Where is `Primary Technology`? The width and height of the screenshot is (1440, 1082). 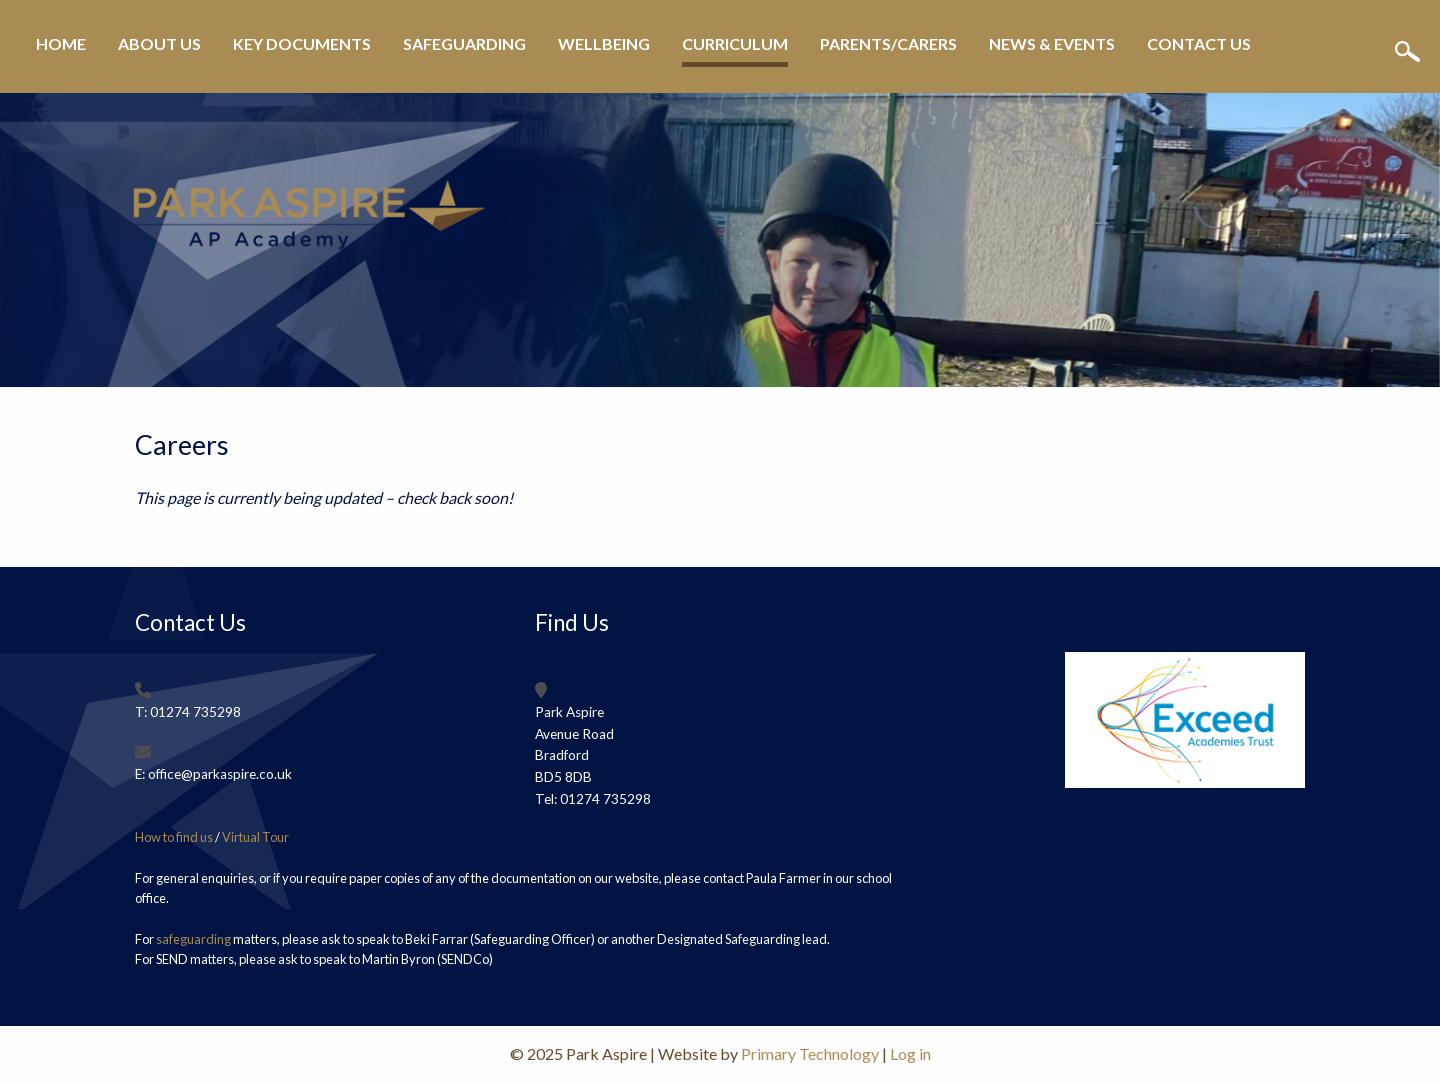 Primary Technology is located at coordinates (810, 1053).